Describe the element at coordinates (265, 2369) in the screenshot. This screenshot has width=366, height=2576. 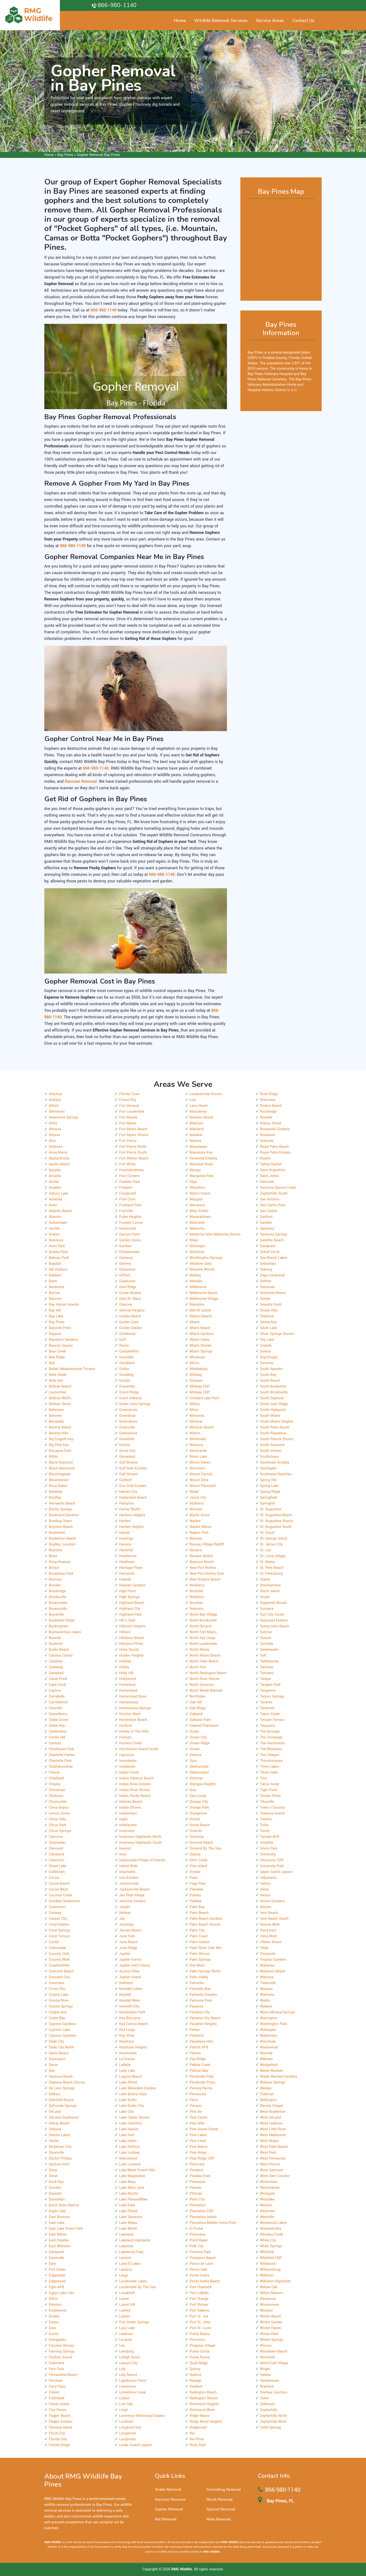
I see `Wright` at that location.